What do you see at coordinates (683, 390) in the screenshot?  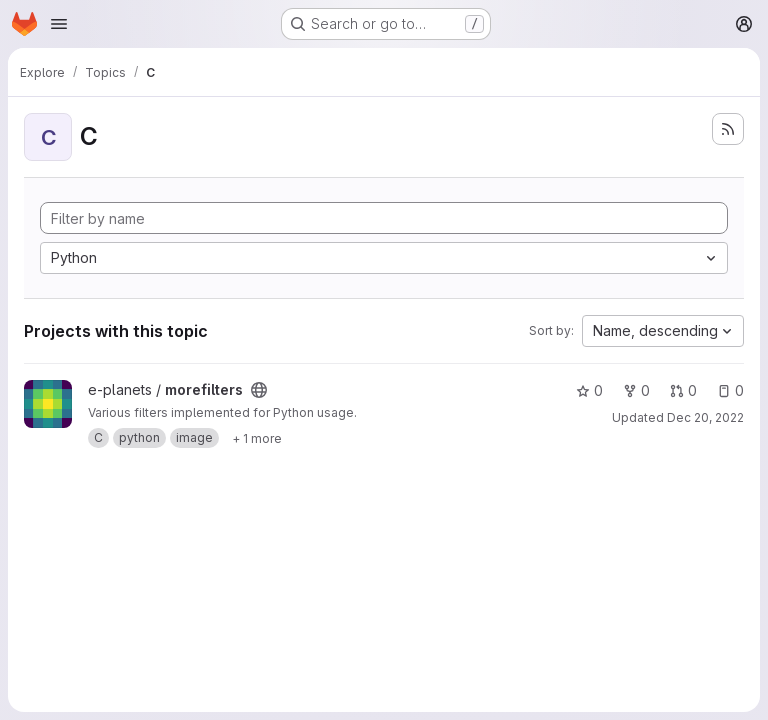 I see `0 [morefilters has 0 open merge requests]` at bounding box center [683, 390].